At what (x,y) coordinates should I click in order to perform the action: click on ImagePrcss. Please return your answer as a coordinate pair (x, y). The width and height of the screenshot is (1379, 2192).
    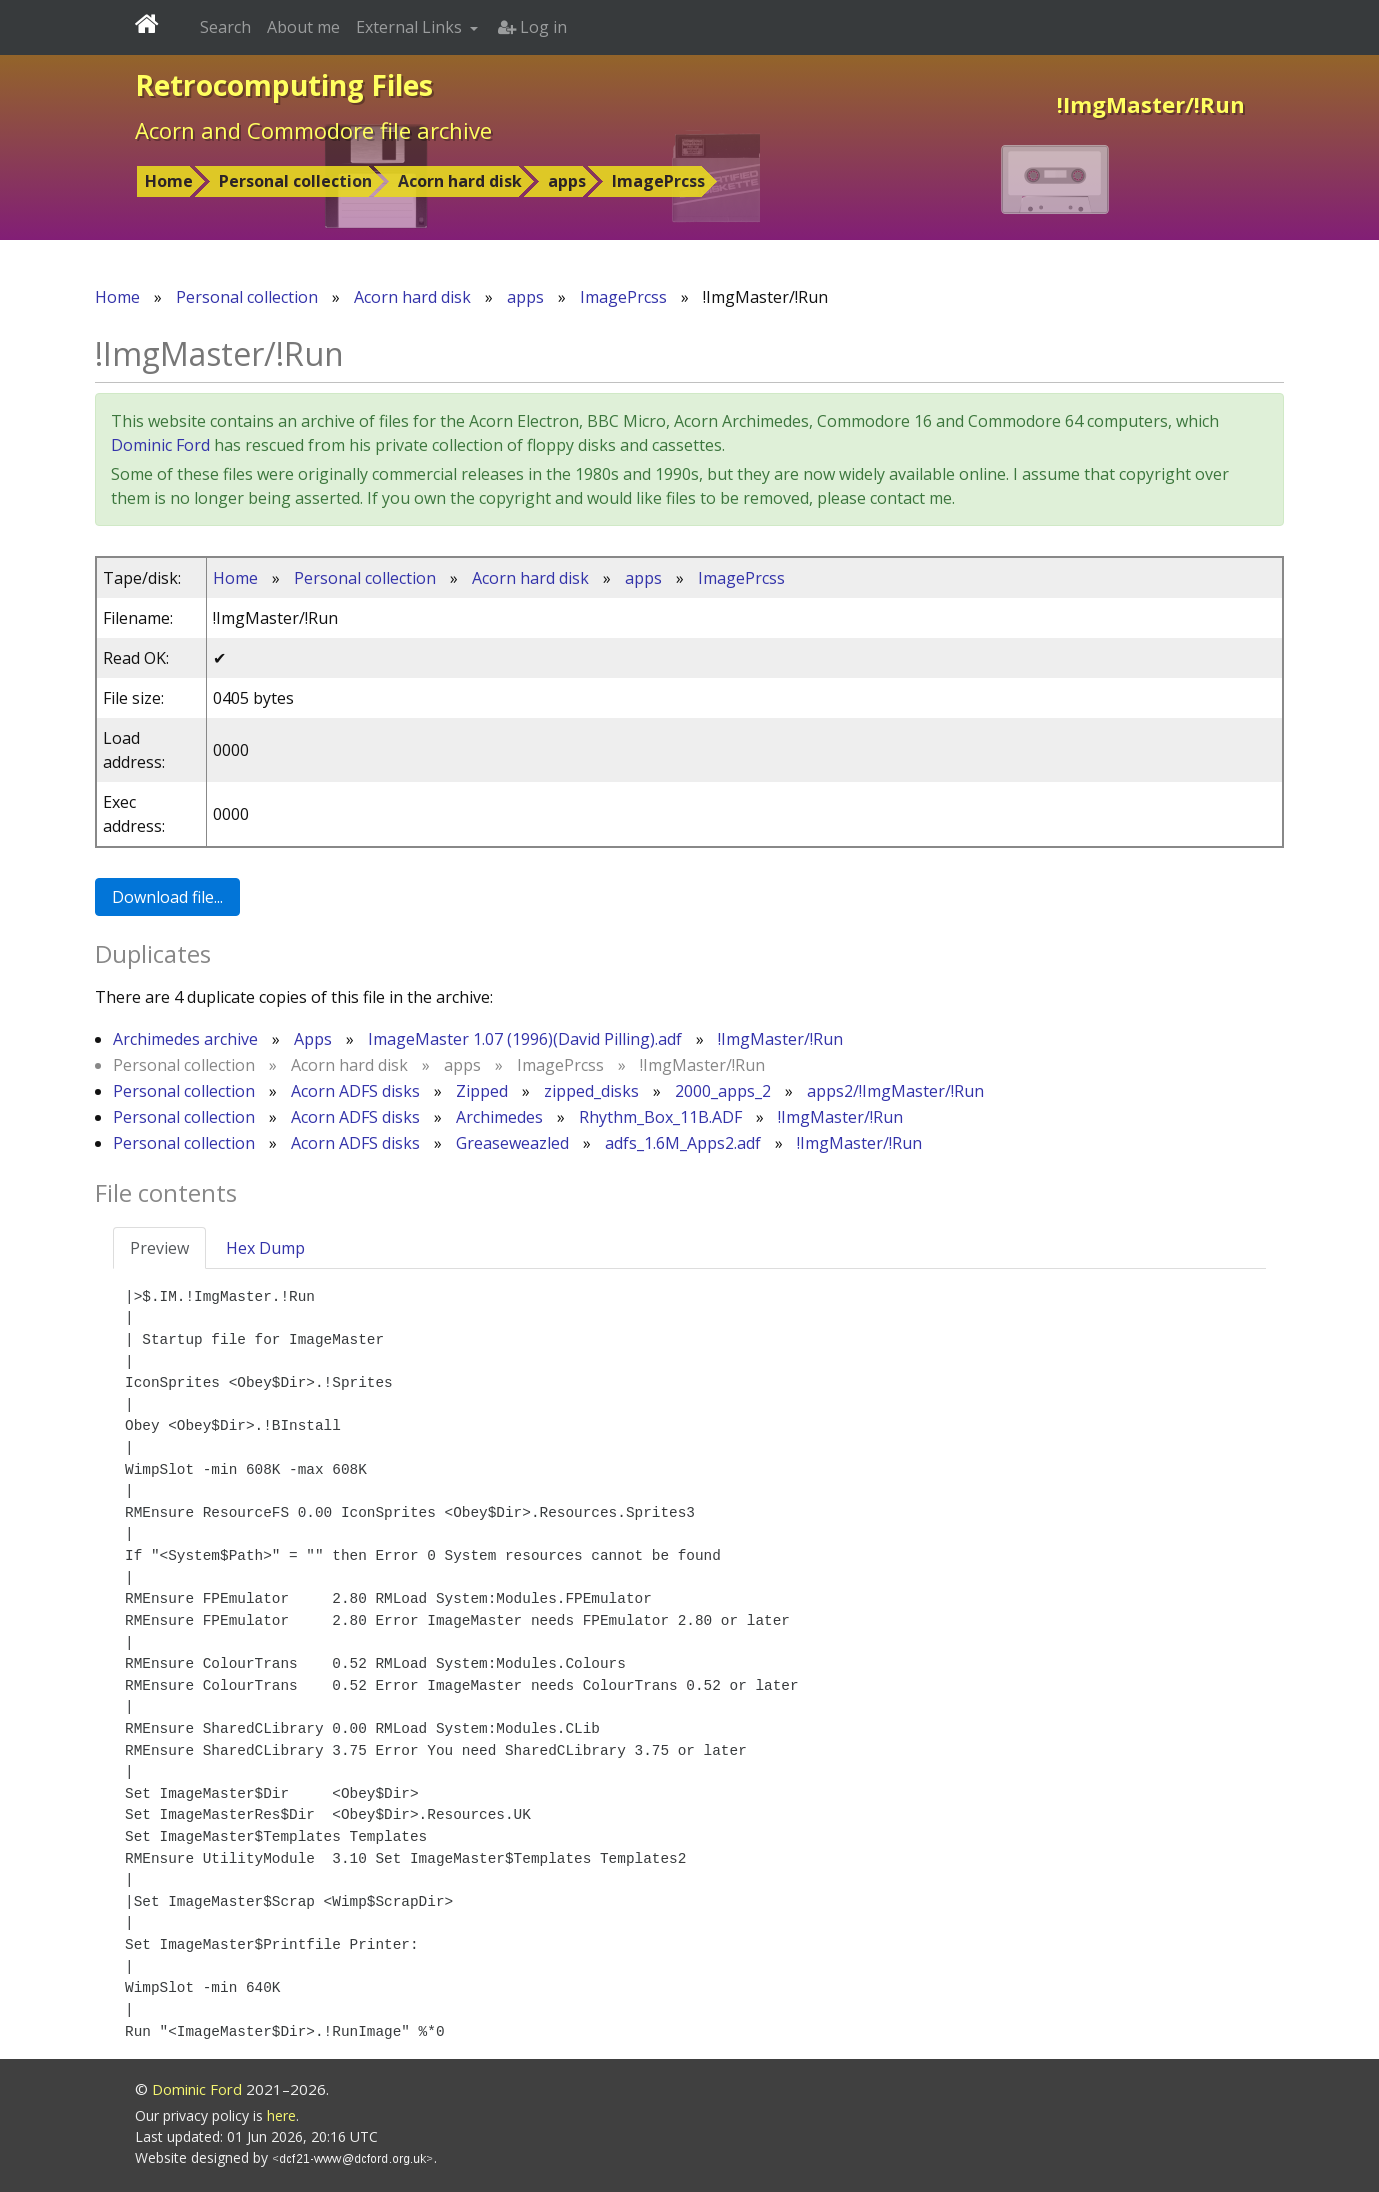
    Looking at the image, I should click on (658, 181).